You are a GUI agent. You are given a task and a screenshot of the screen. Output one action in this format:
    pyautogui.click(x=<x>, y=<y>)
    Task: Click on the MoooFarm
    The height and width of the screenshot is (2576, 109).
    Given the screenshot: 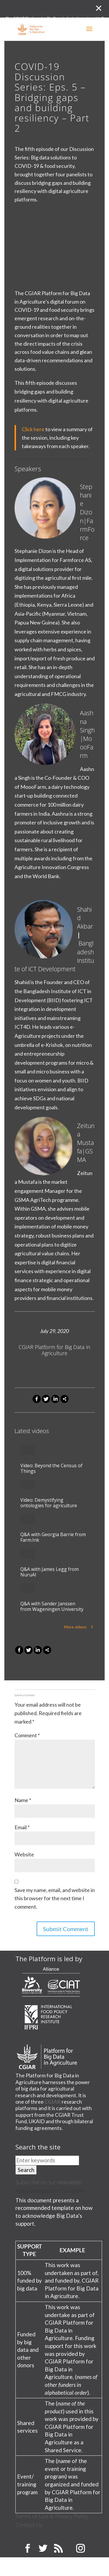 What is the action you would take?
    pyautogui.click(x=86, y=747)
    